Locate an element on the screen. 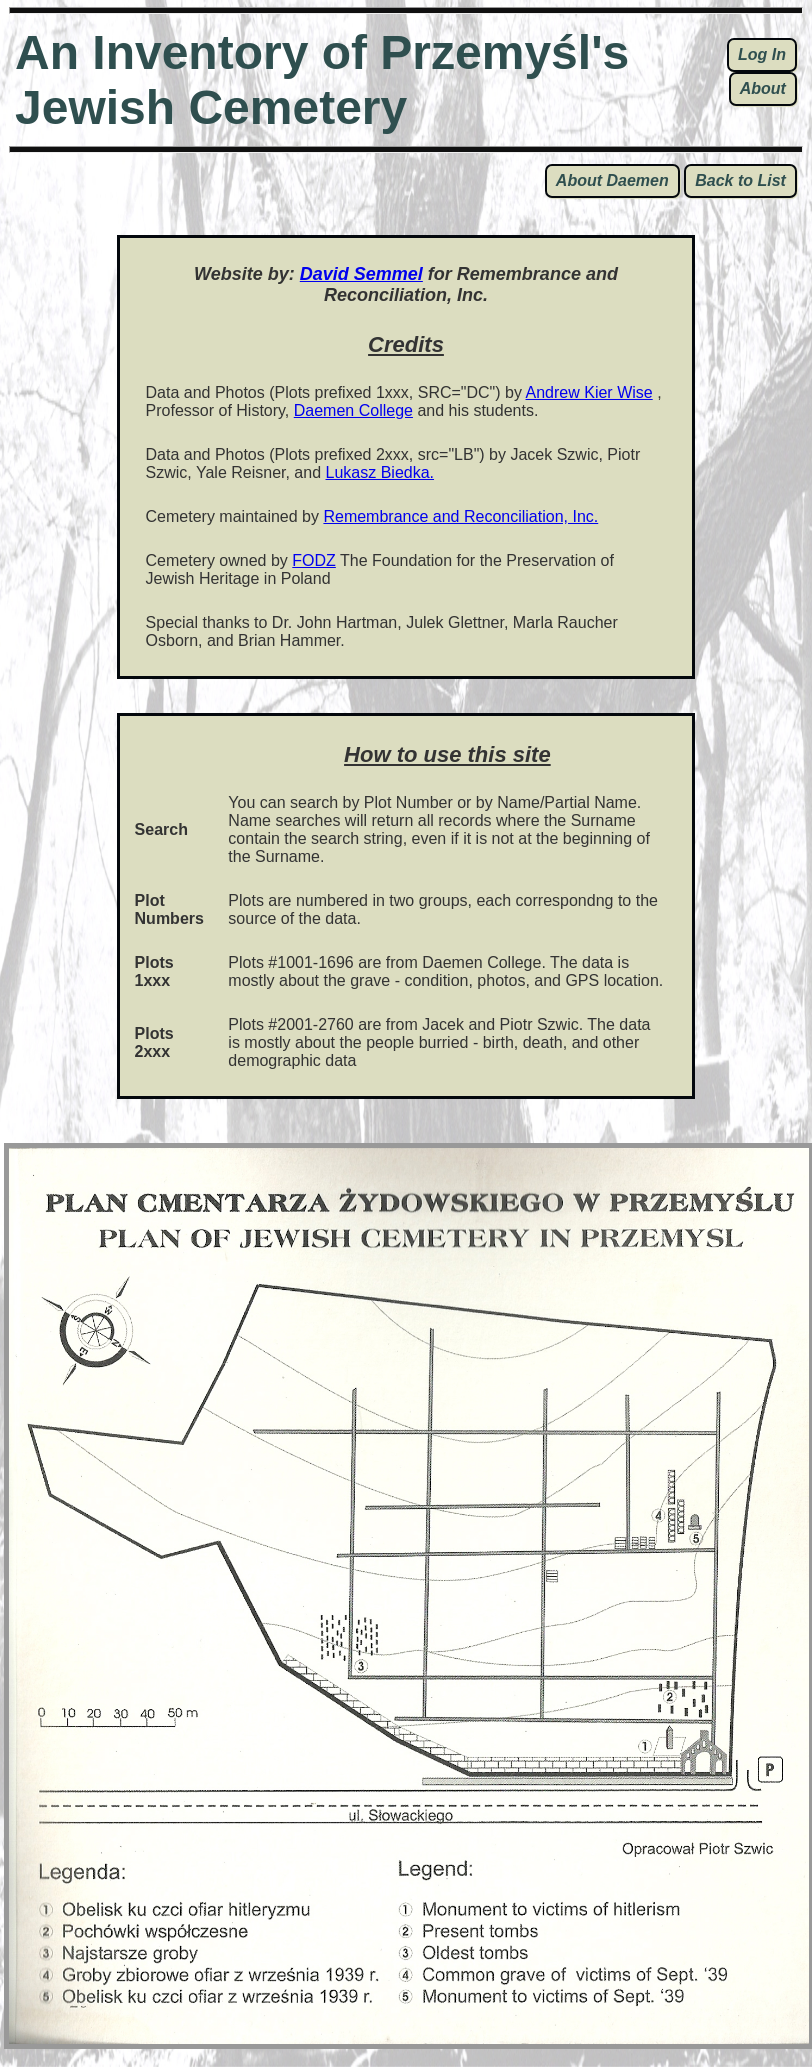 The image size is (812, 2067). FODZ is located at coordinates (314, 560).